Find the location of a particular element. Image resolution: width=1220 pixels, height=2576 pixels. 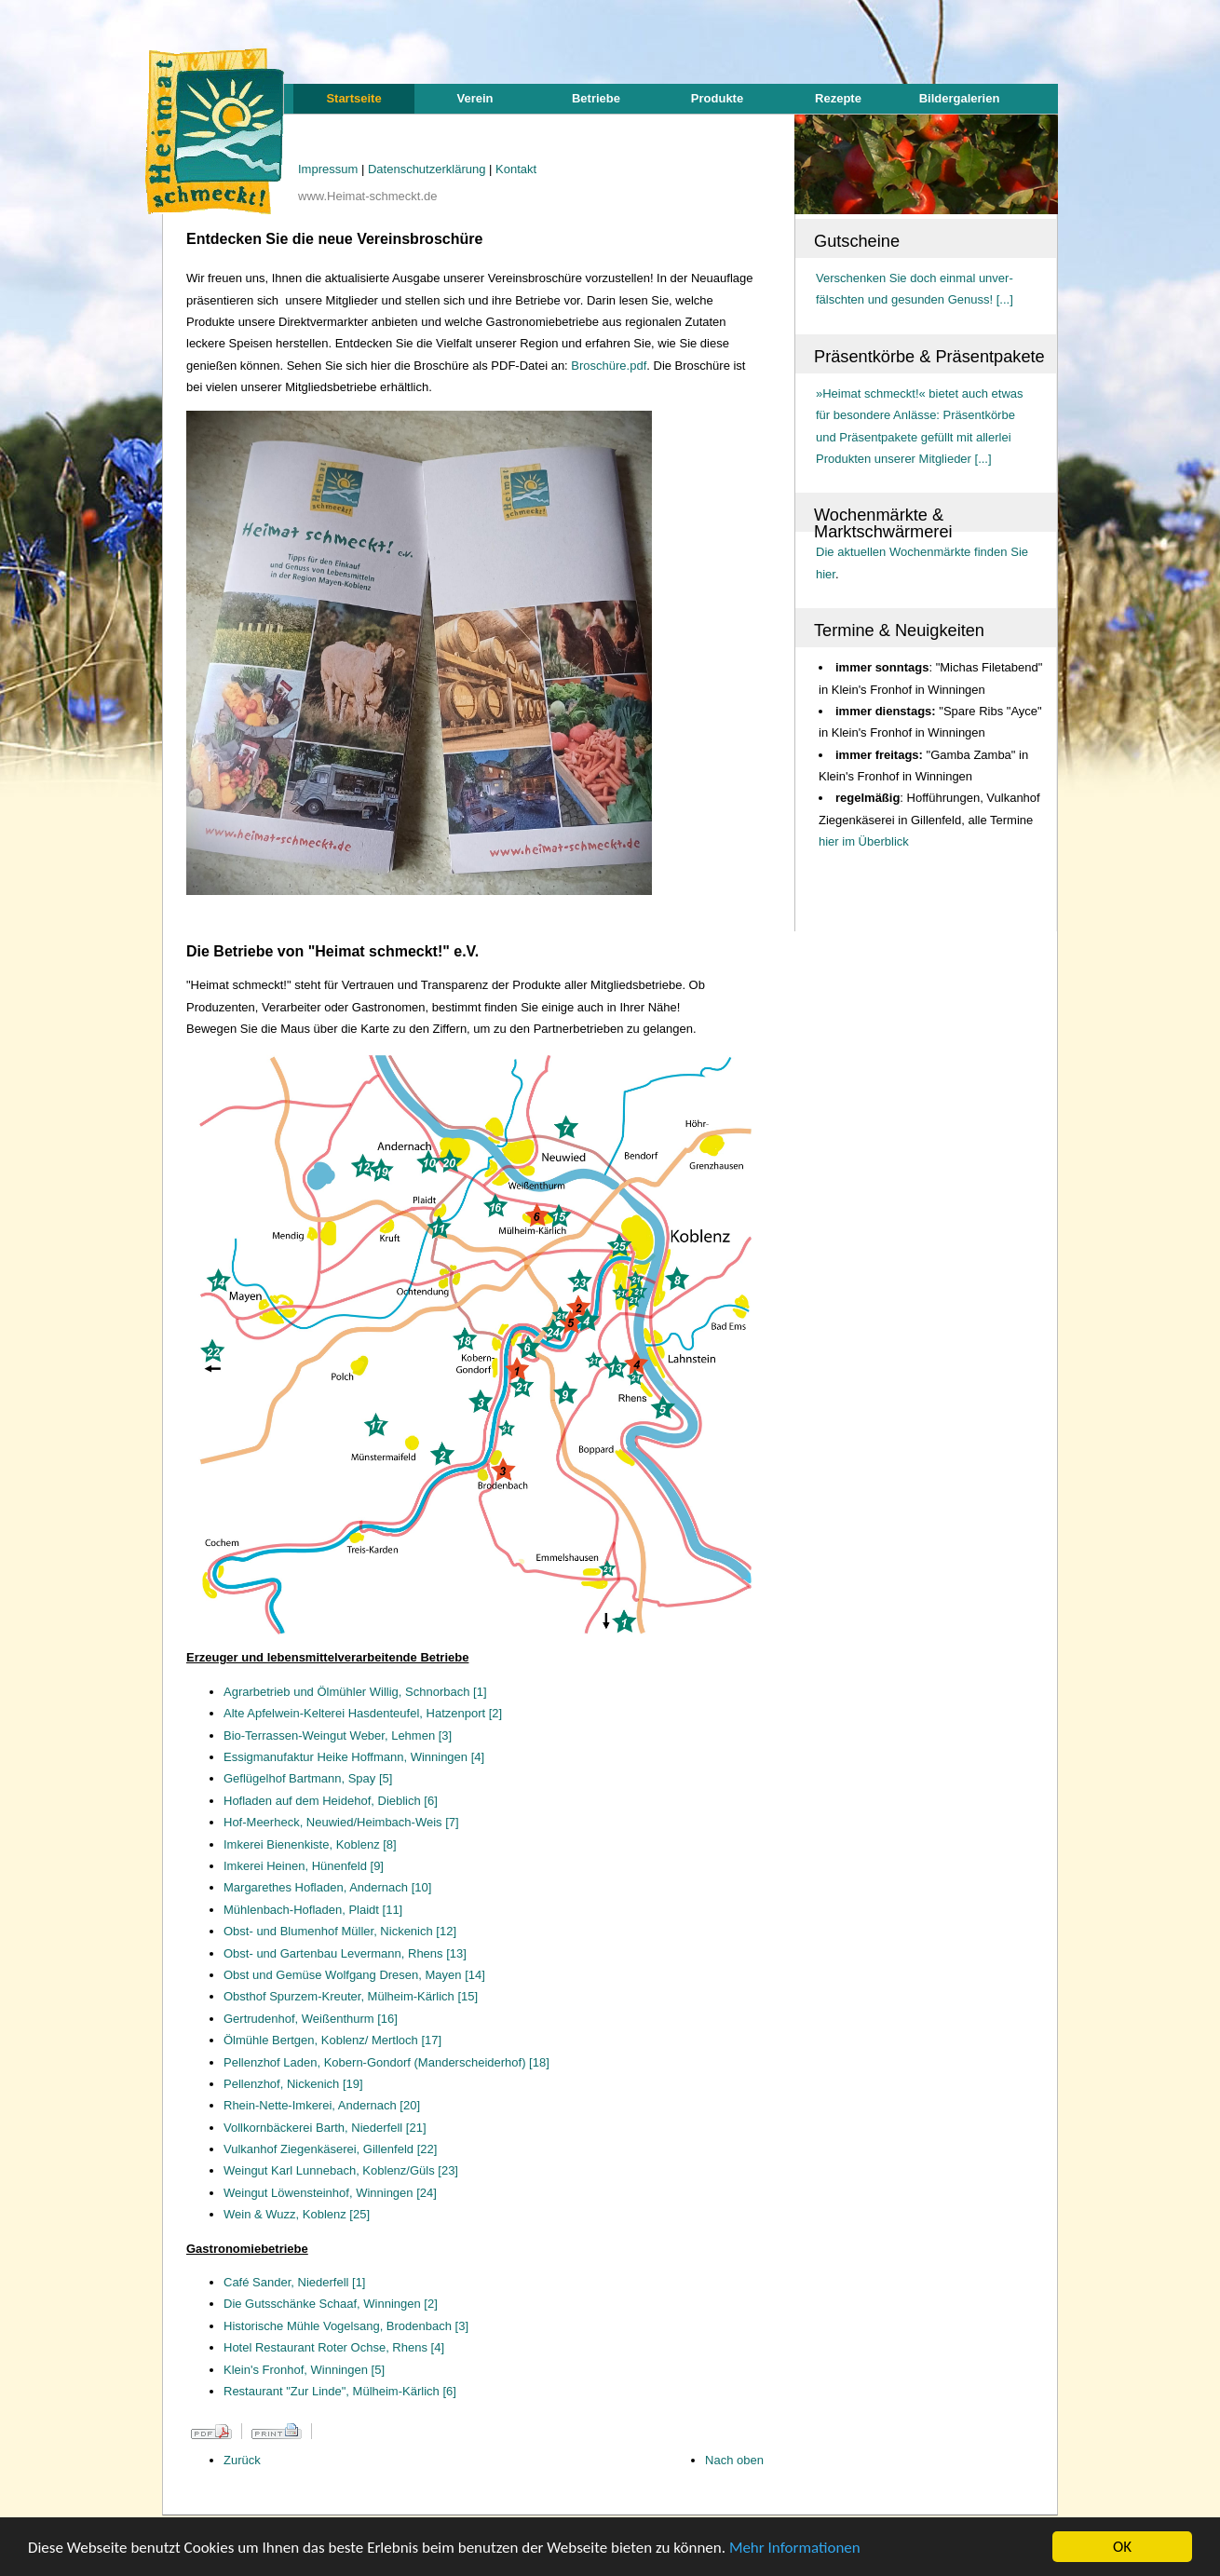

Vollkornbäckerei Barth, Niederfell [21] is located at coordinates (325, 2128).